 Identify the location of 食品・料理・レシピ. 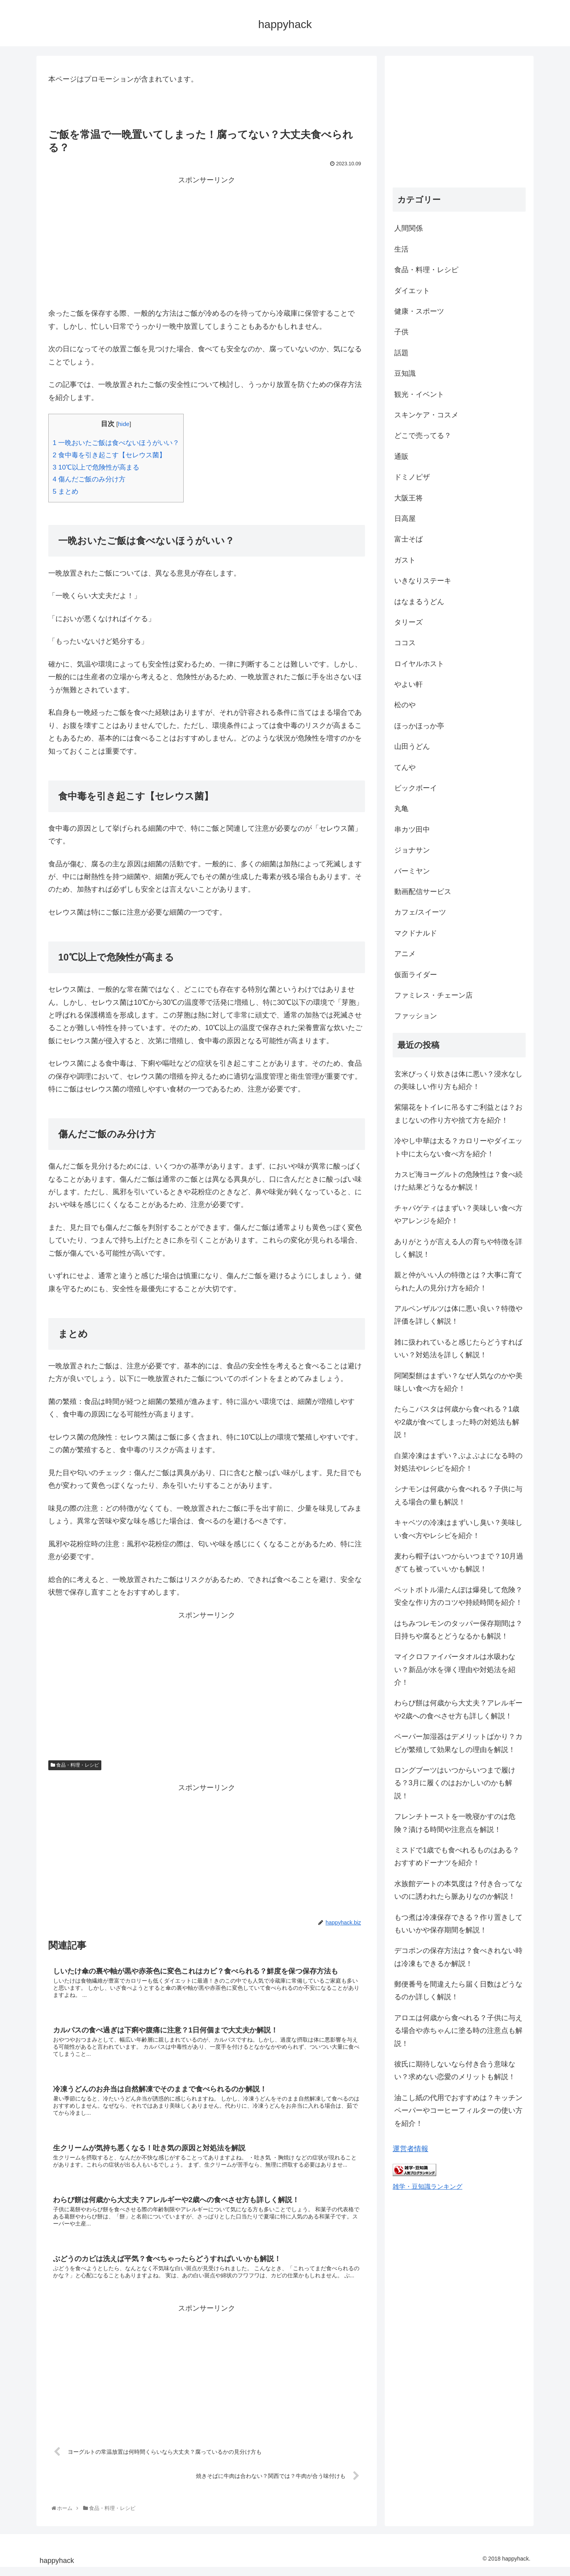
(75, 1765).